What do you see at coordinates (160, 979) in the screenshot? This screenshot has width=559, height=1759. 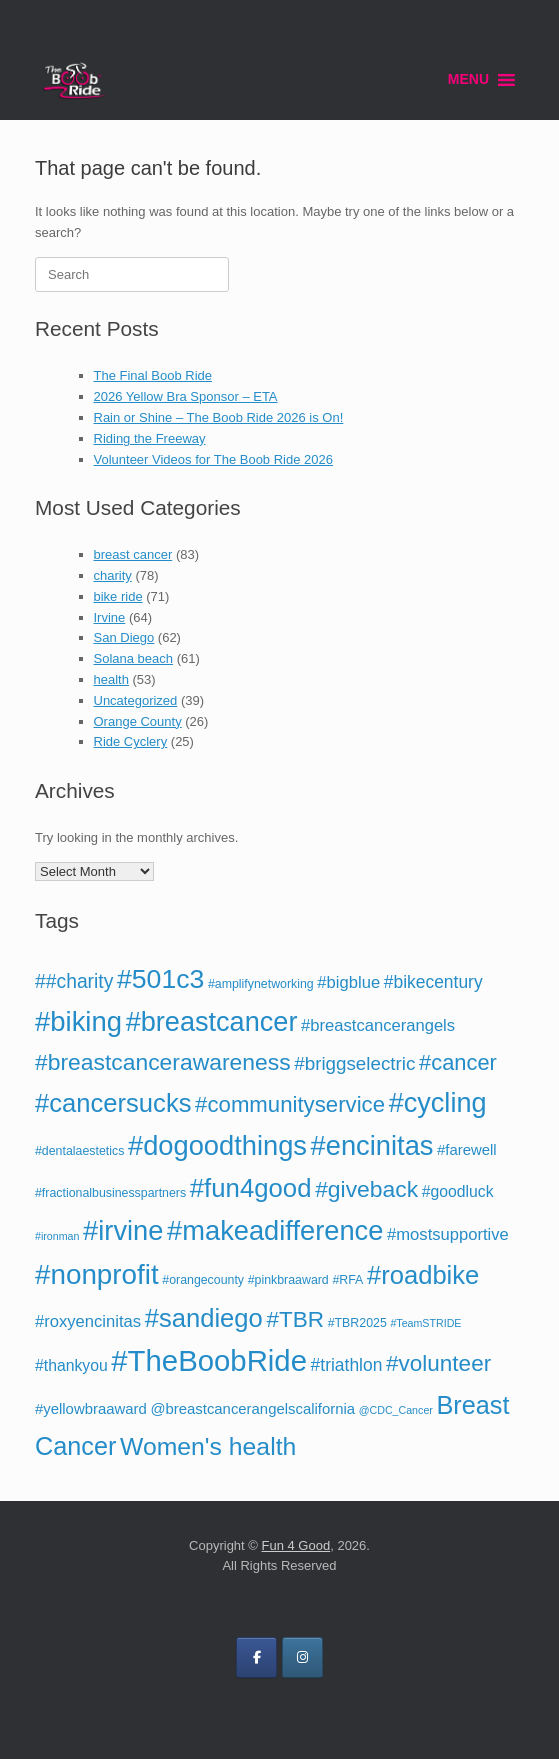 I see `#501c3 [#501c3 (34 items)]` at bounding box center [160, 979].